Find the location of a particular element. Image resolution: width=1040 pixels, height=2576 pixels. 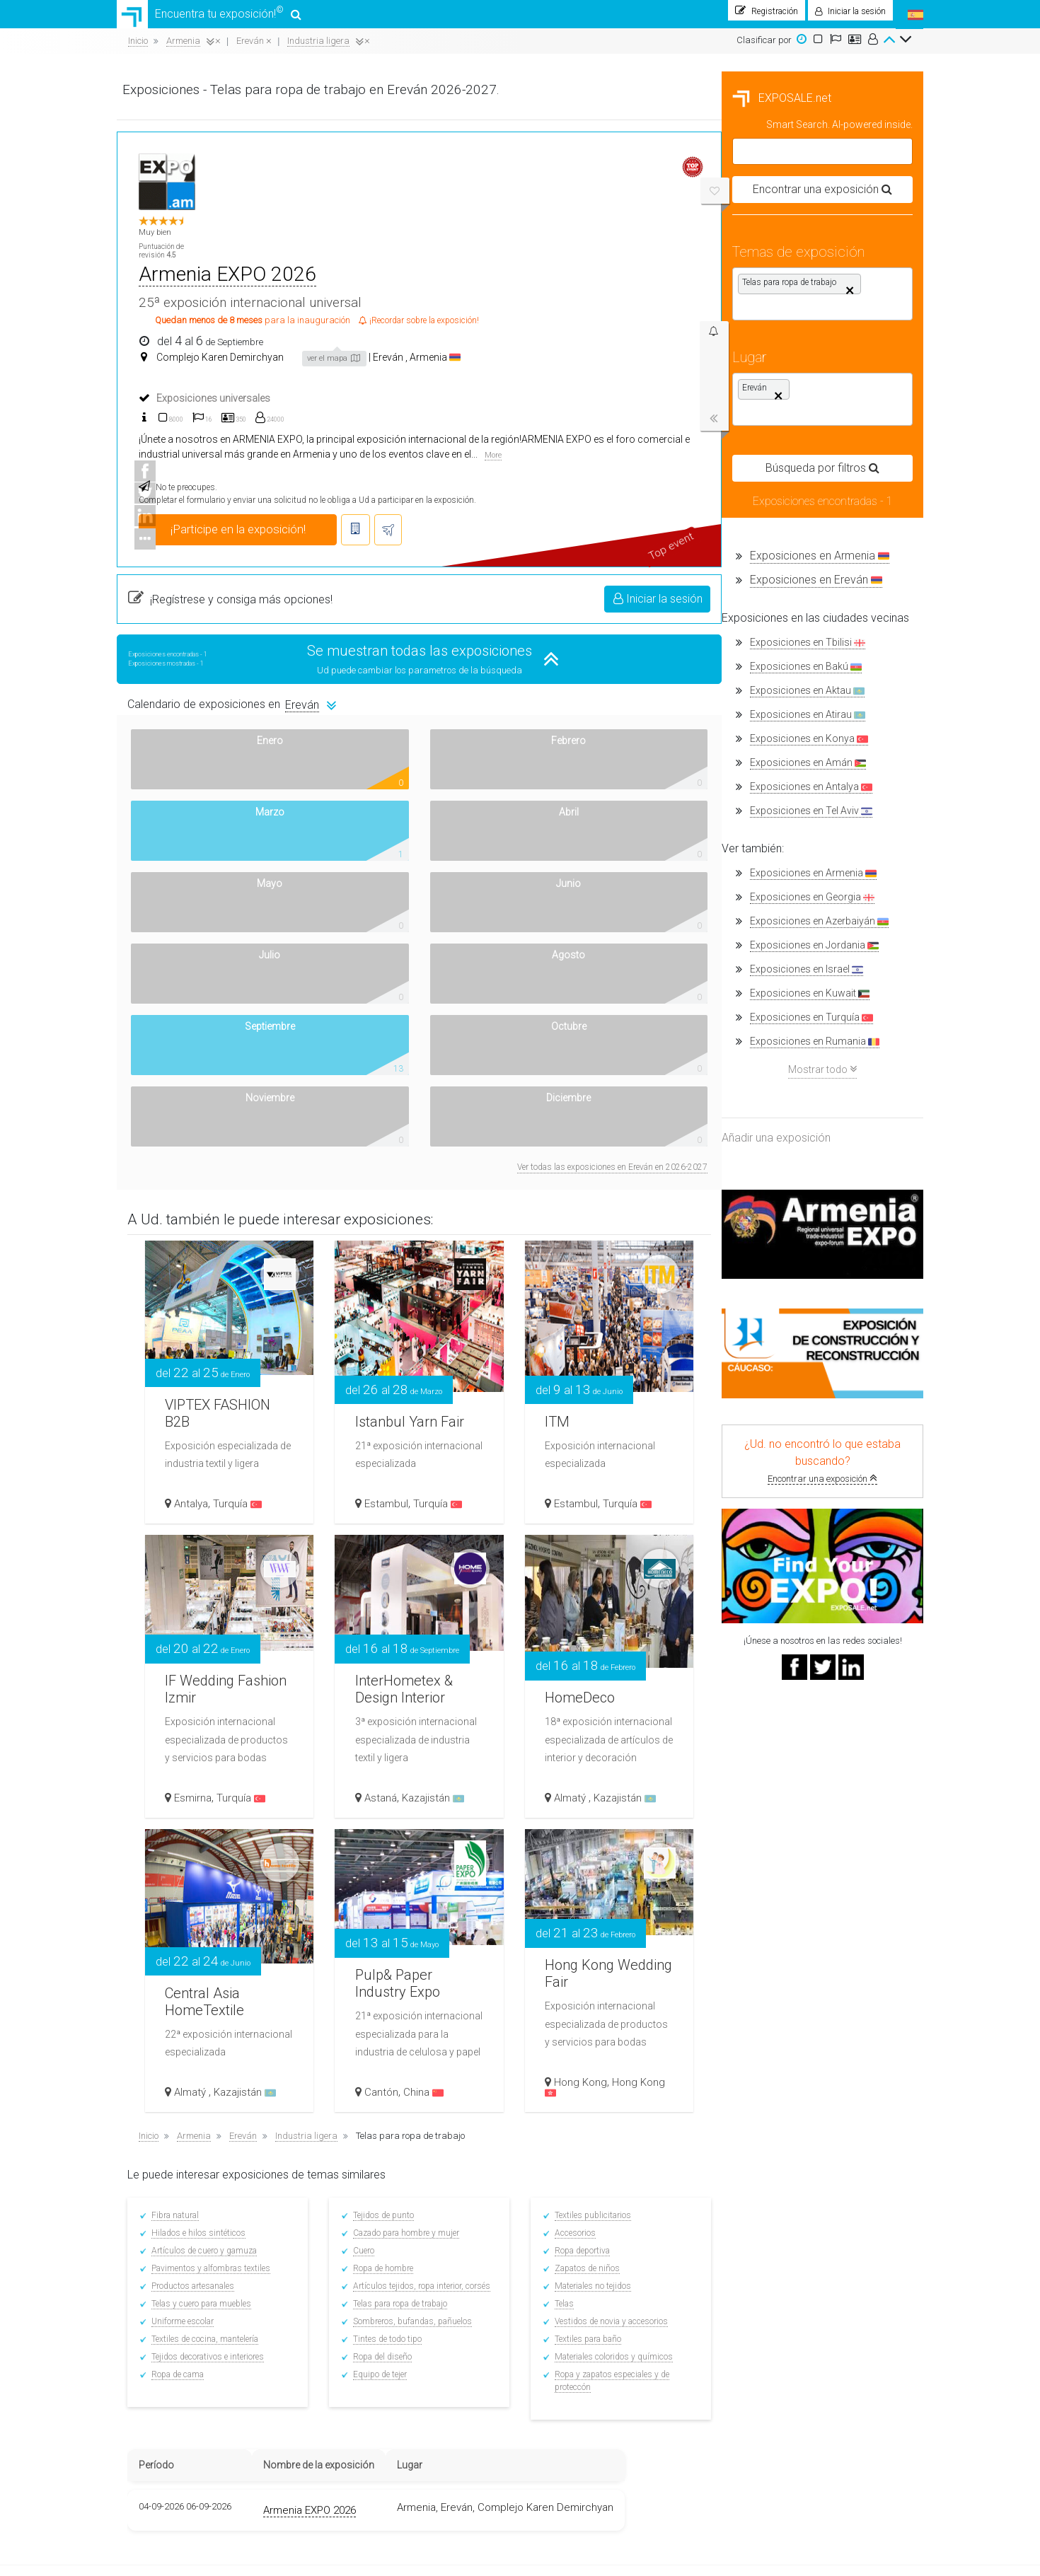

Artículos tejidos, ropa interior, corsés is located at coordinates (630, 1898).